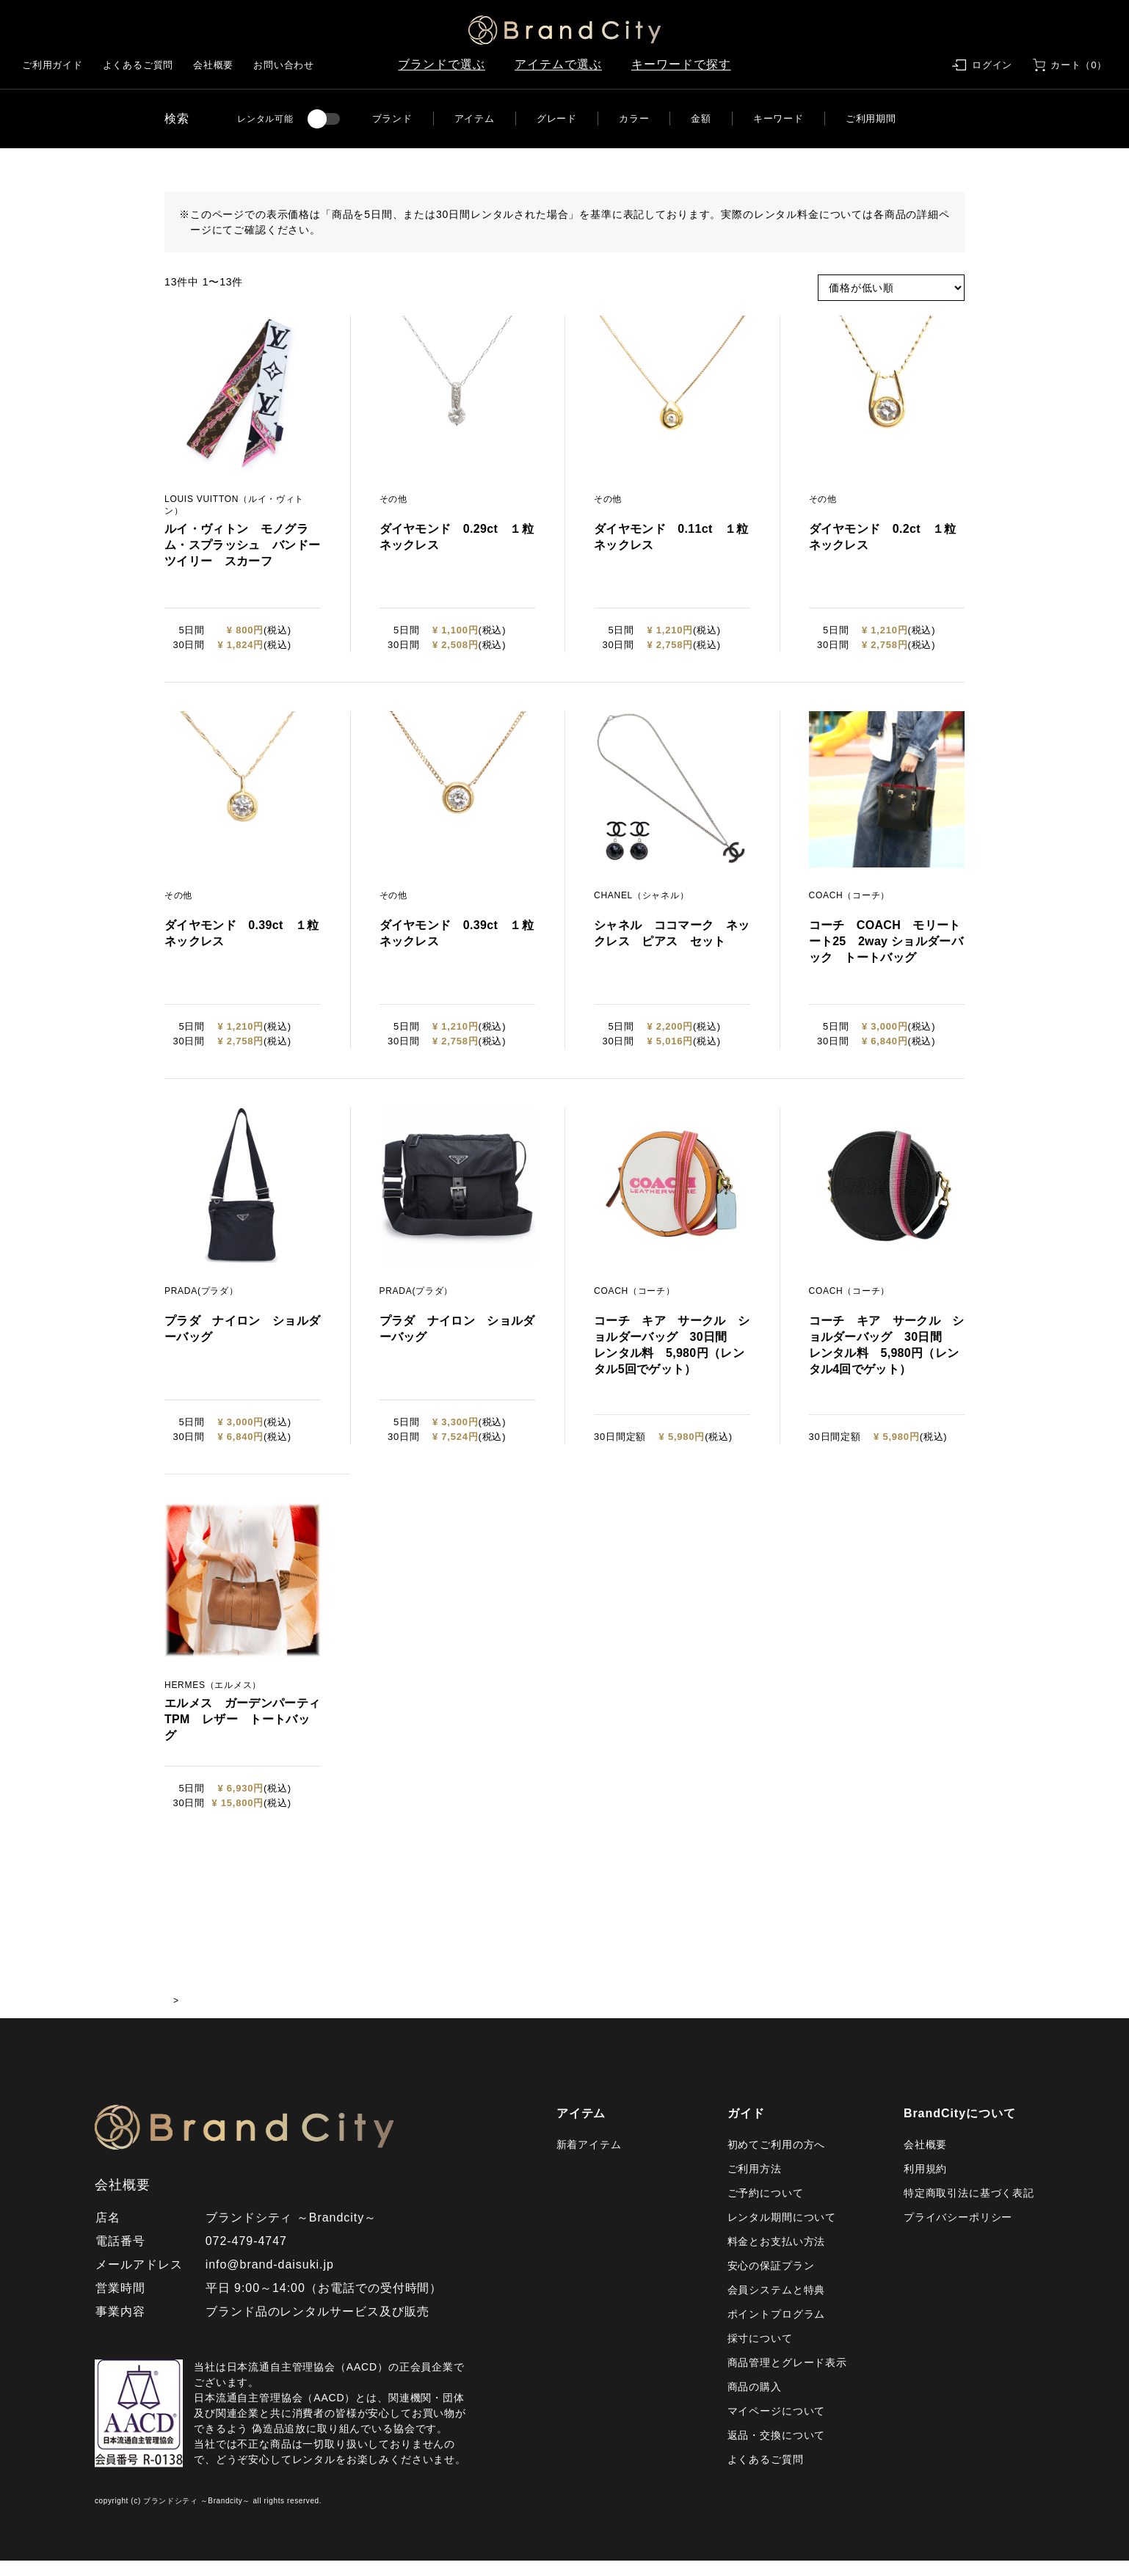 This screenshot has height=2576, width=1129. I want to click on 安心の保証プラン, so click(771, 2281).